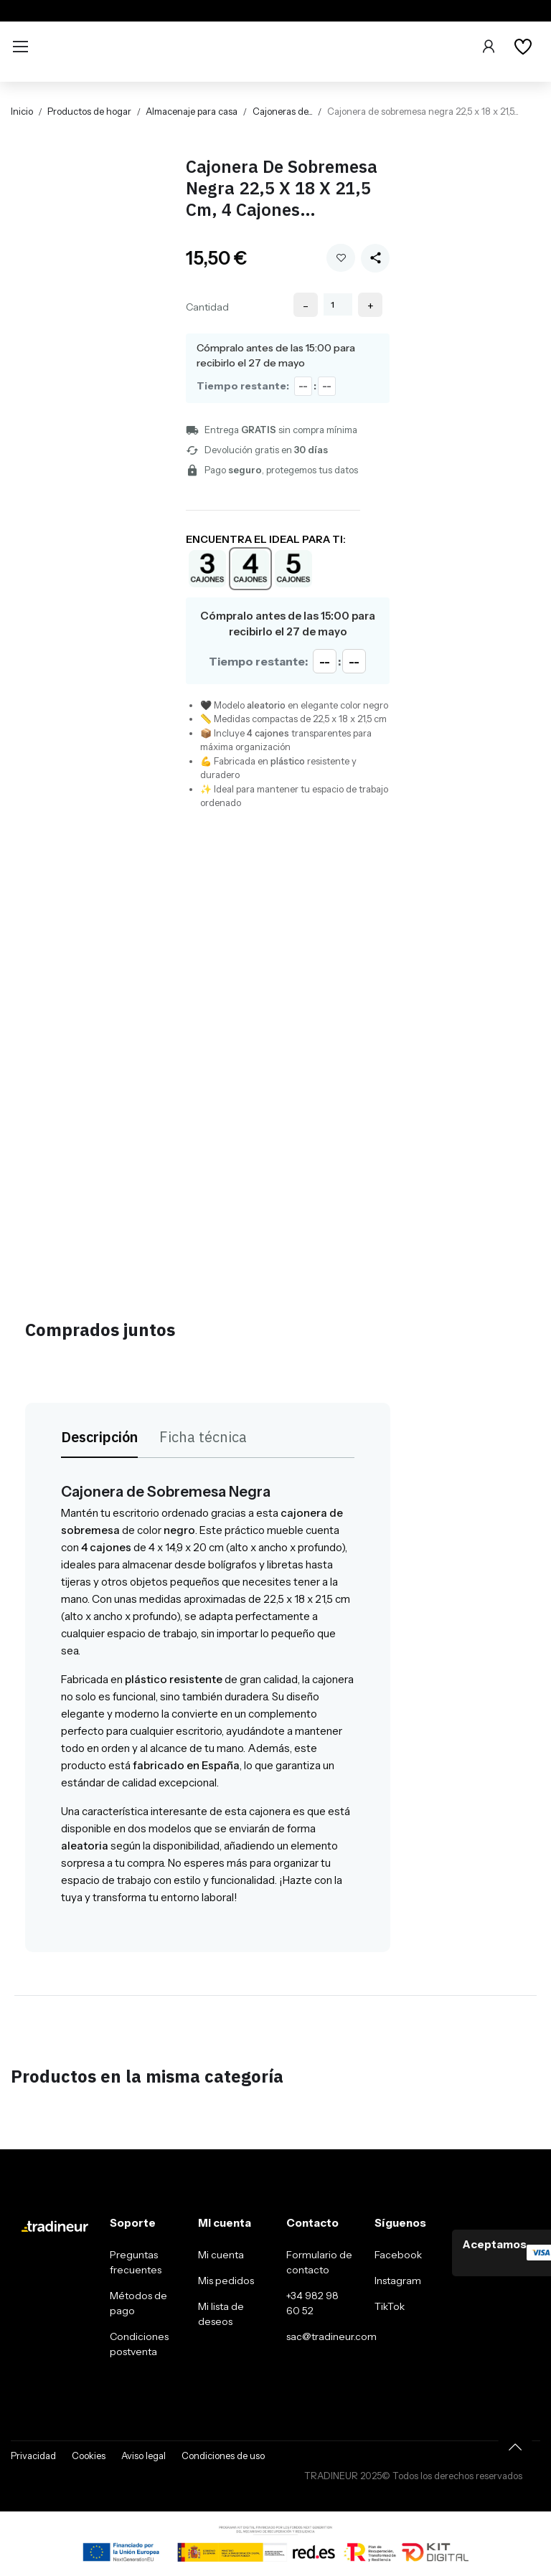 This screenshot has height=2576, width=551. What do you see at coordinates (319, 2262) in the screenshot?
I see `Formulario de contacto` at bounding box center [319, 2262].